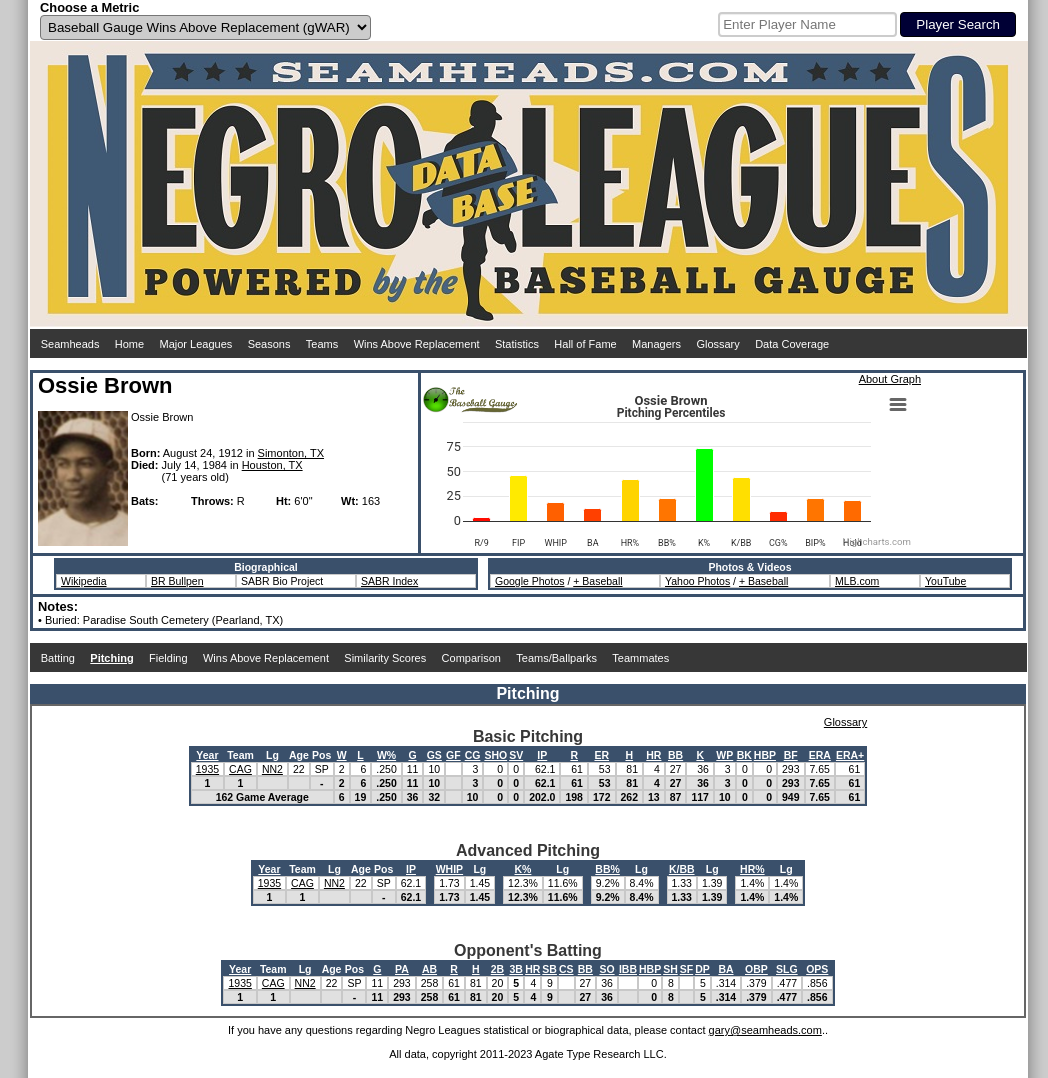  I want to click on IP, so click(542, 755).